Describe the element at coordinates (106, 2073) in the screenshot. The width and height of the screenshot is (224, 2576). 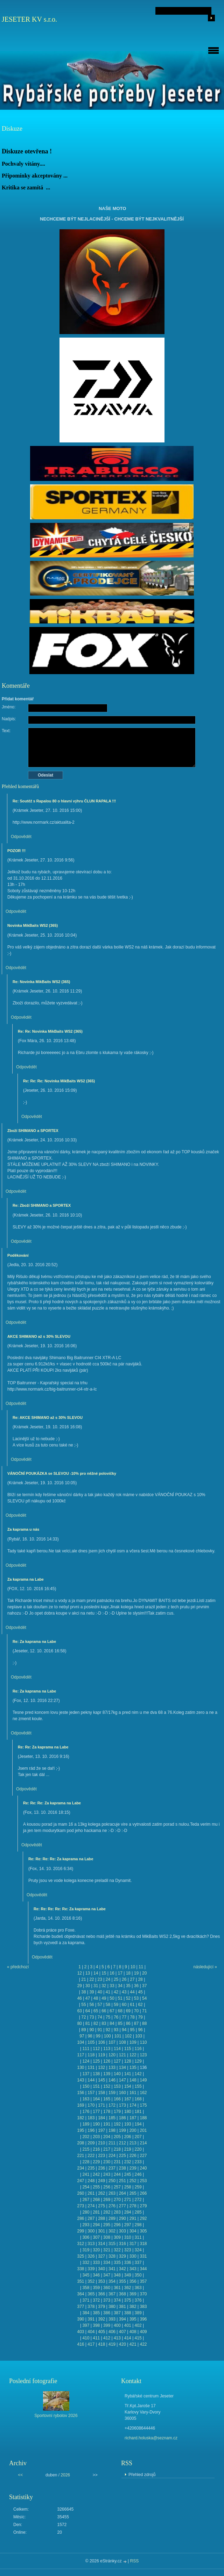
I see `139` at that location.